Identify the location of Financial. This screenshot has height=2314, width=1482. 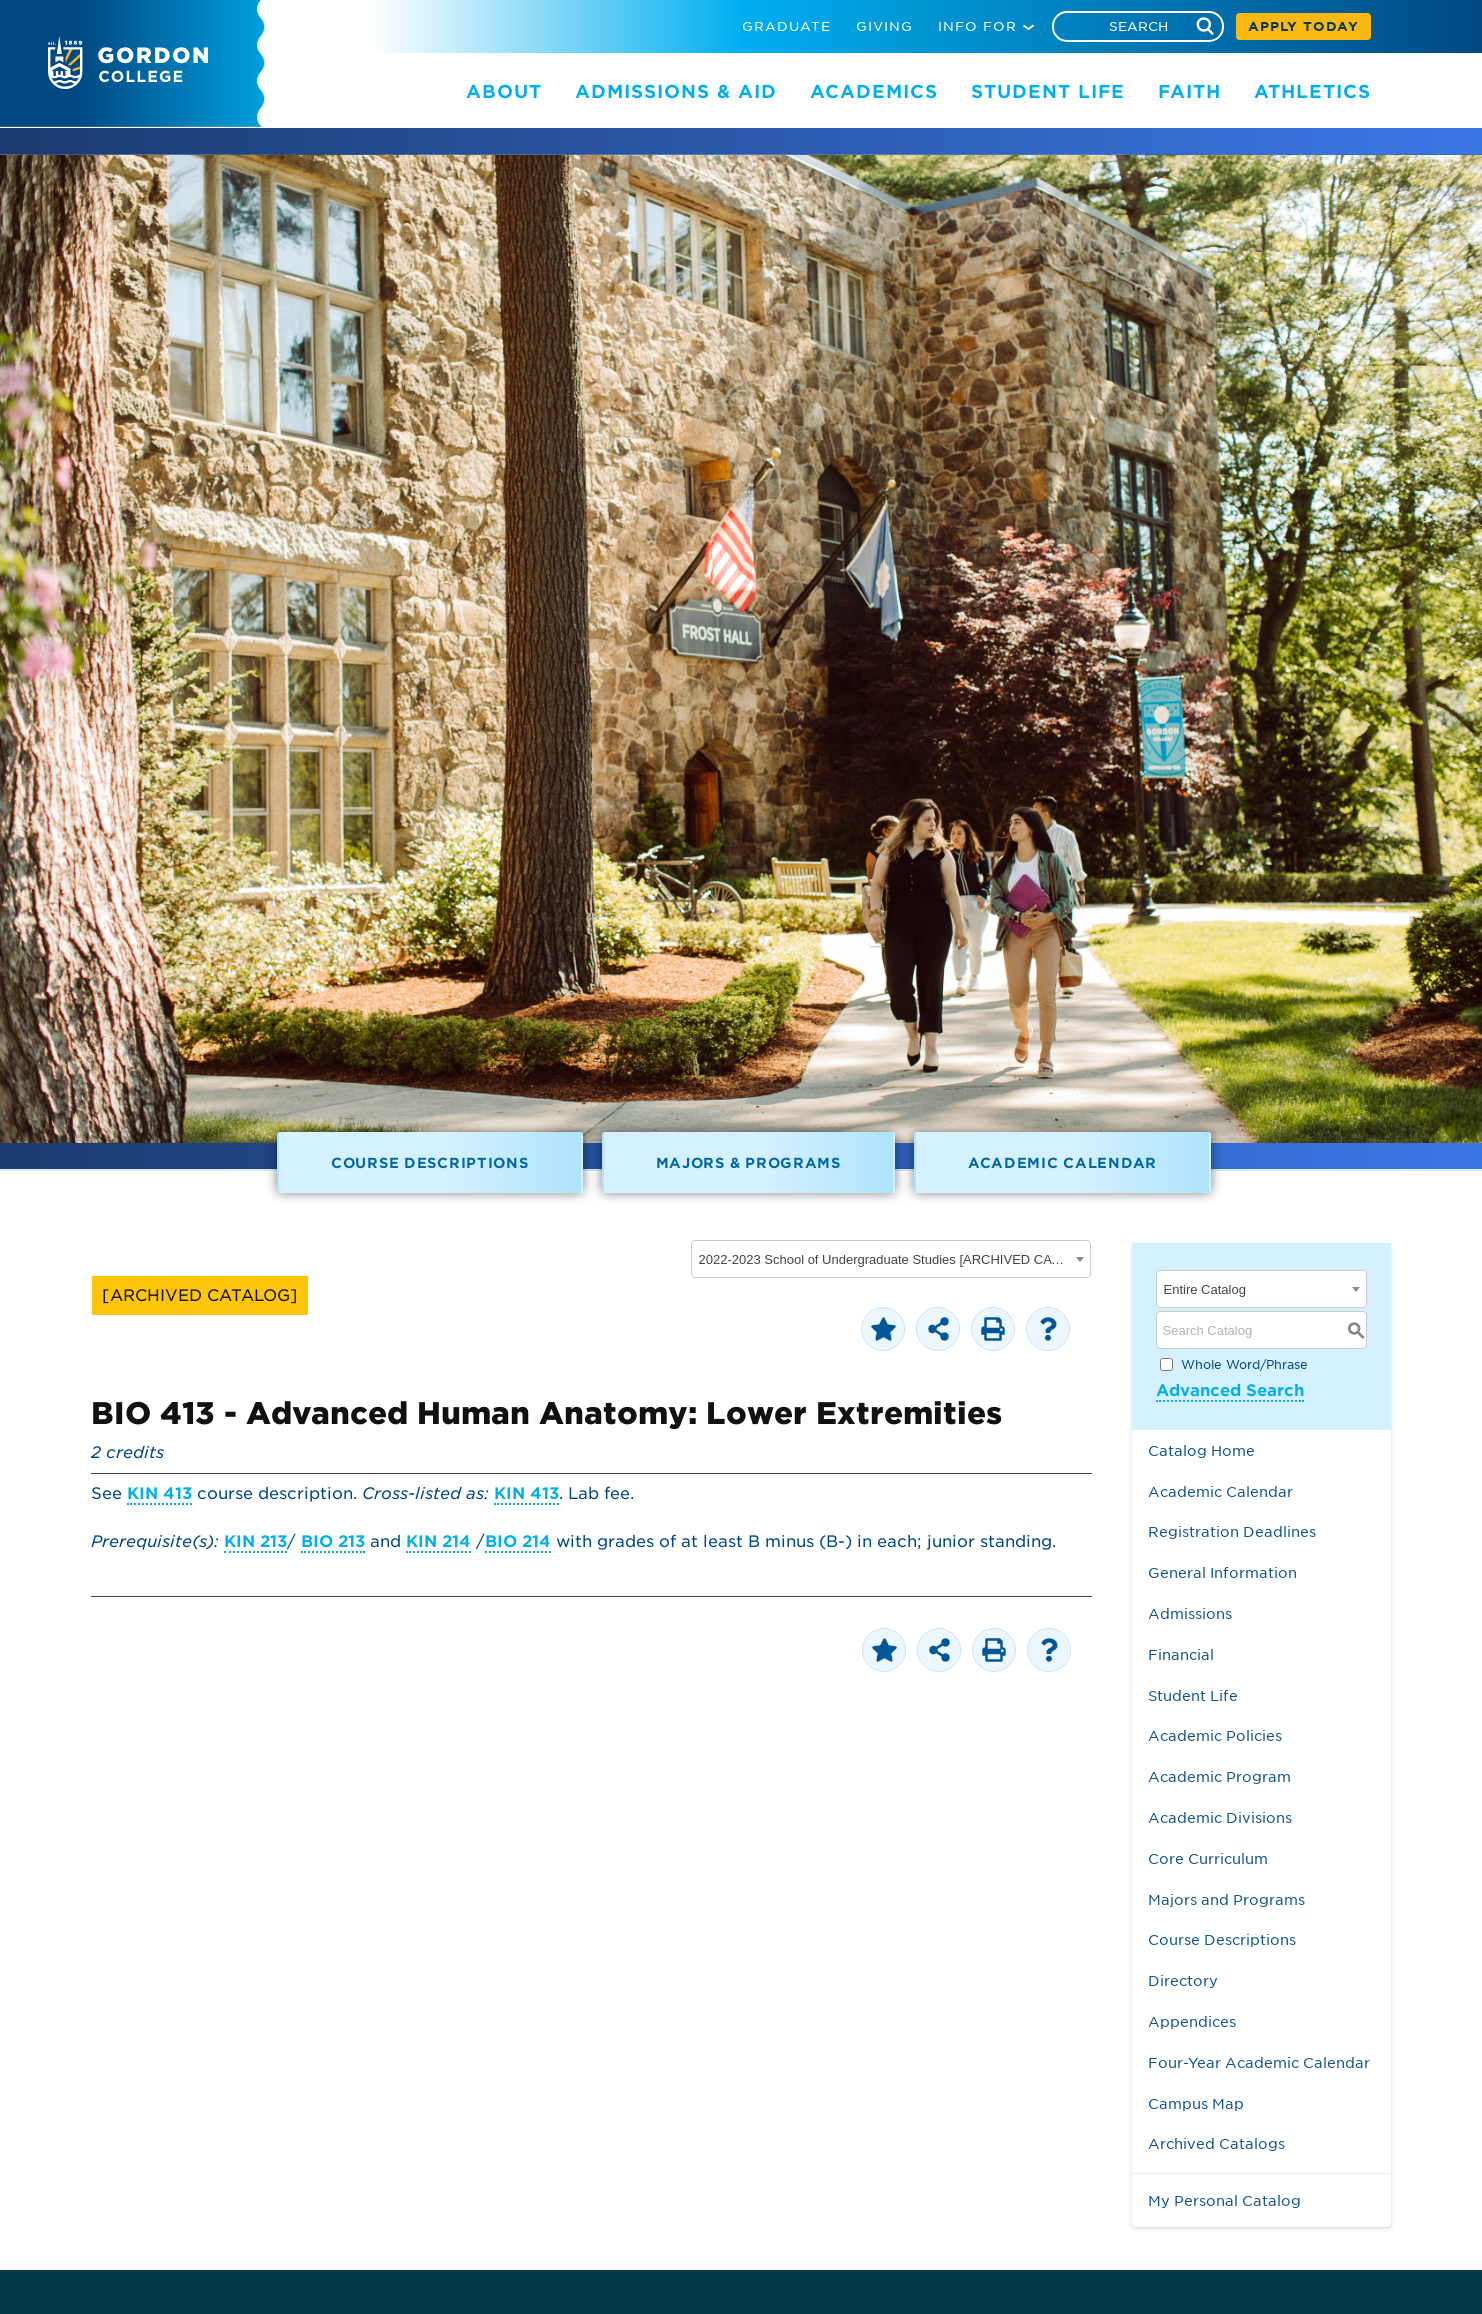
(1181, 1654).